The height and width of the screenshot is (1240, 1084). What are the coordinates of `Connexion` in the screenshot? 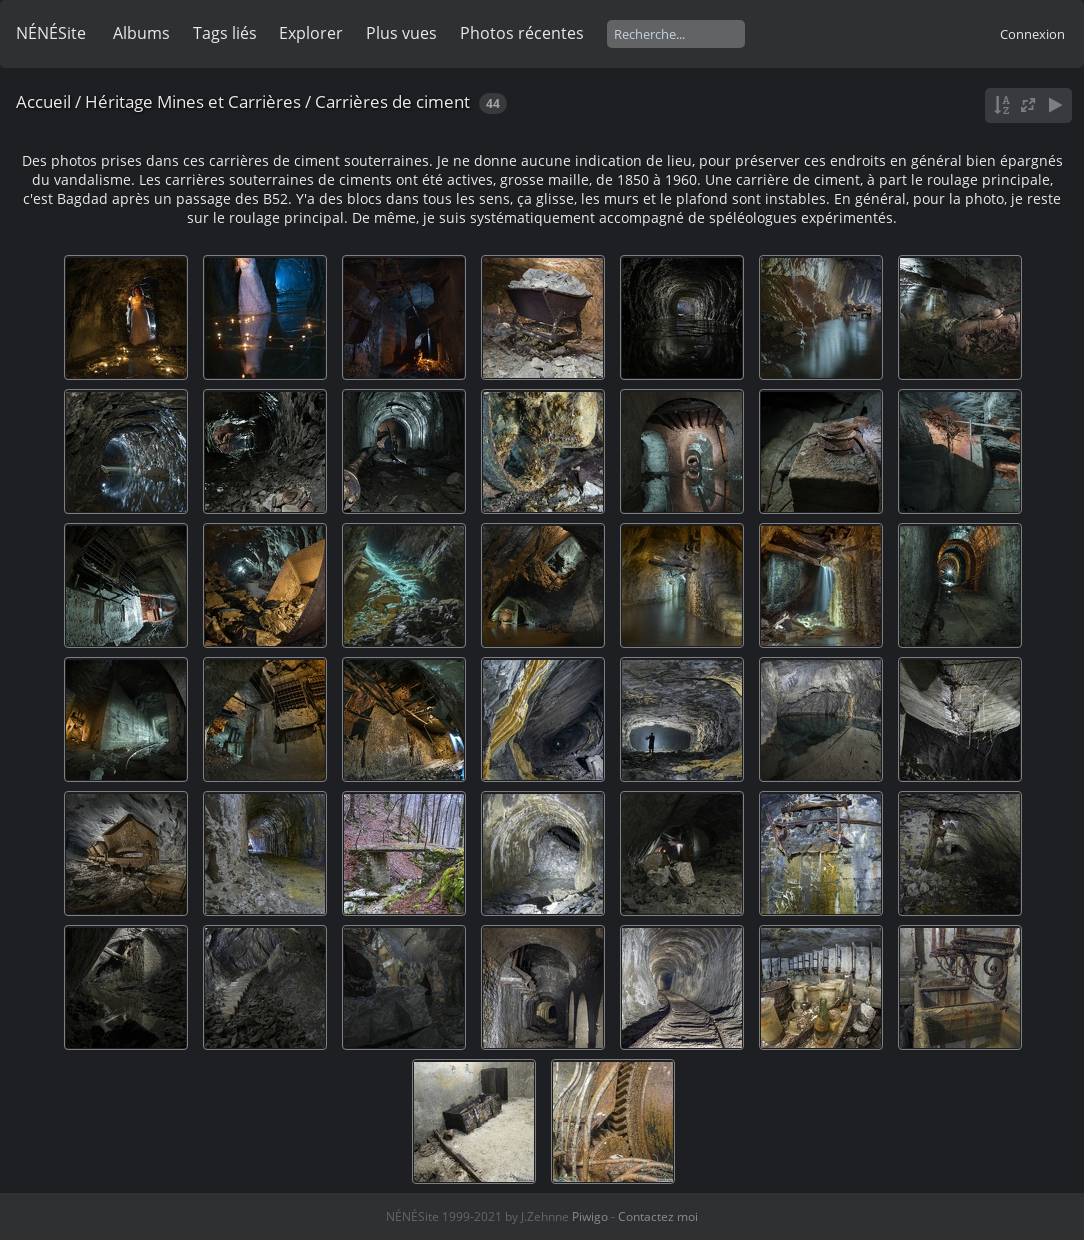 It's located at (1032, 34).